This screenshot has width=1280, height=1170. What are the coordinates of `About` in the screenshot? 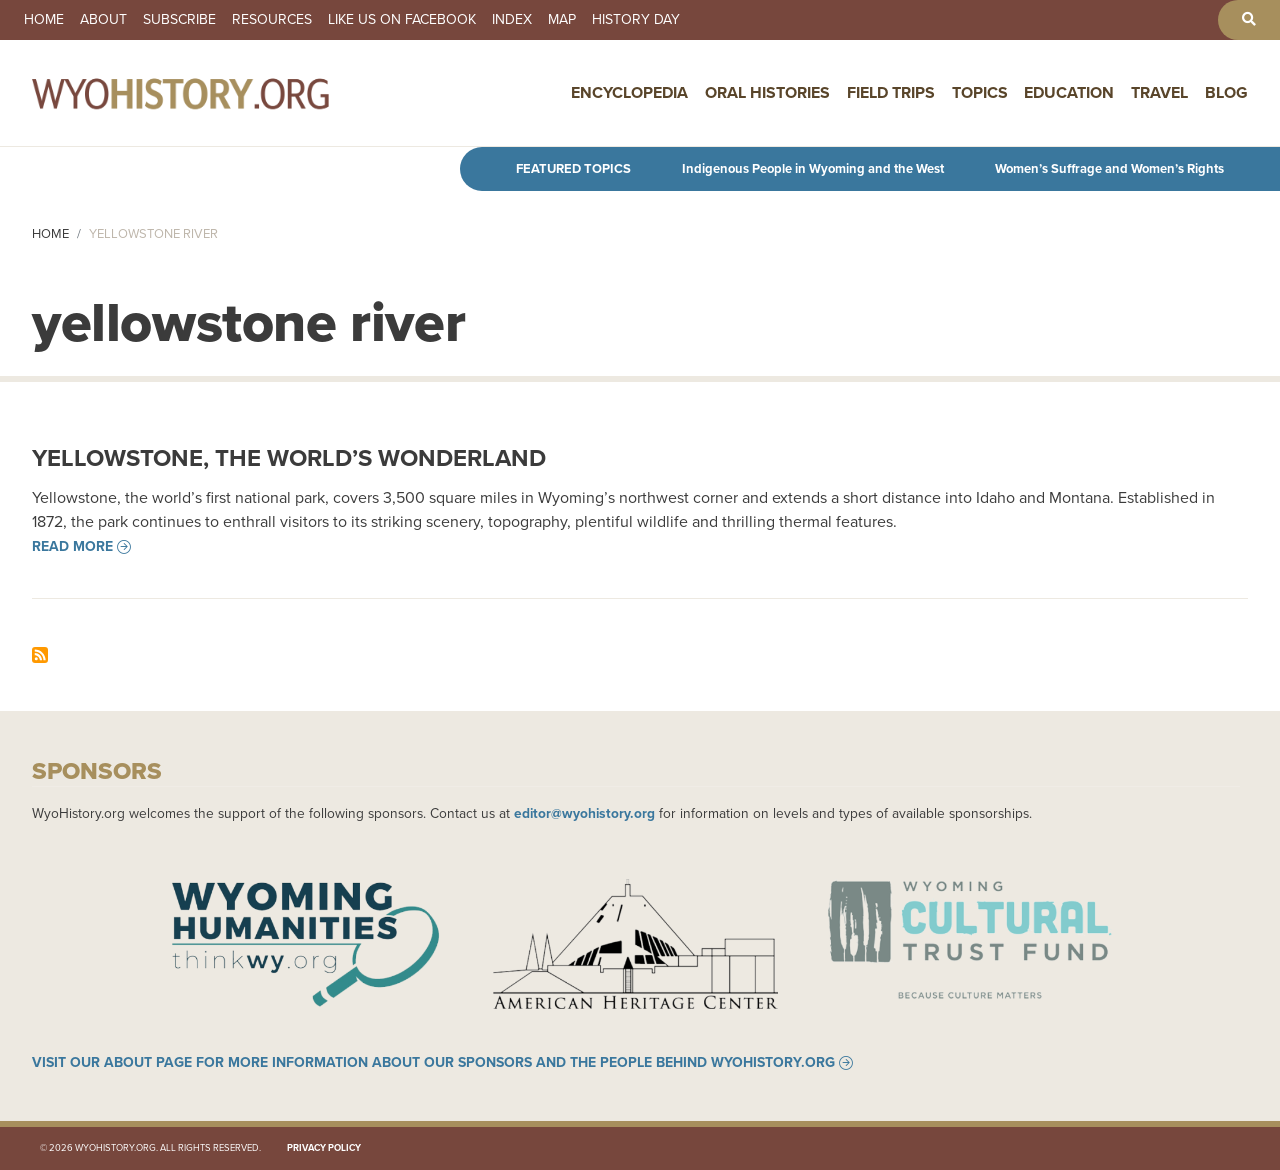 It's located at (103, 20).